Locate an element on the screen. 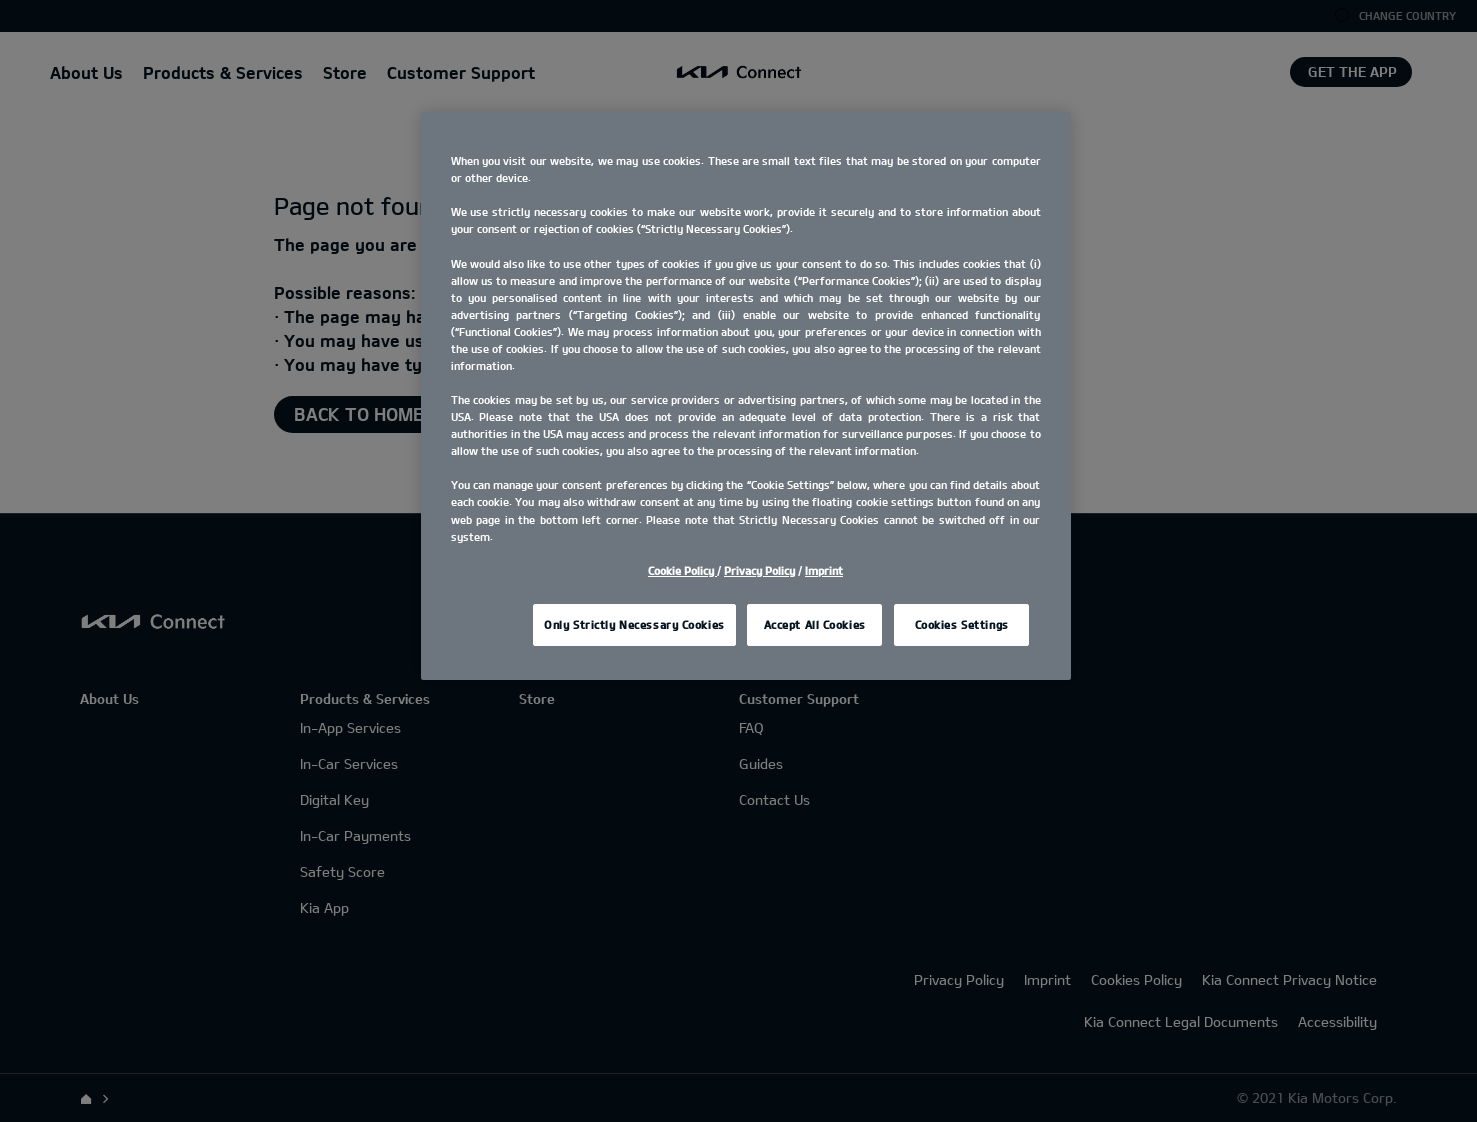 This screenshot has height=1122, width=1477. Cookies Settings is located at coordinates (962, 624).